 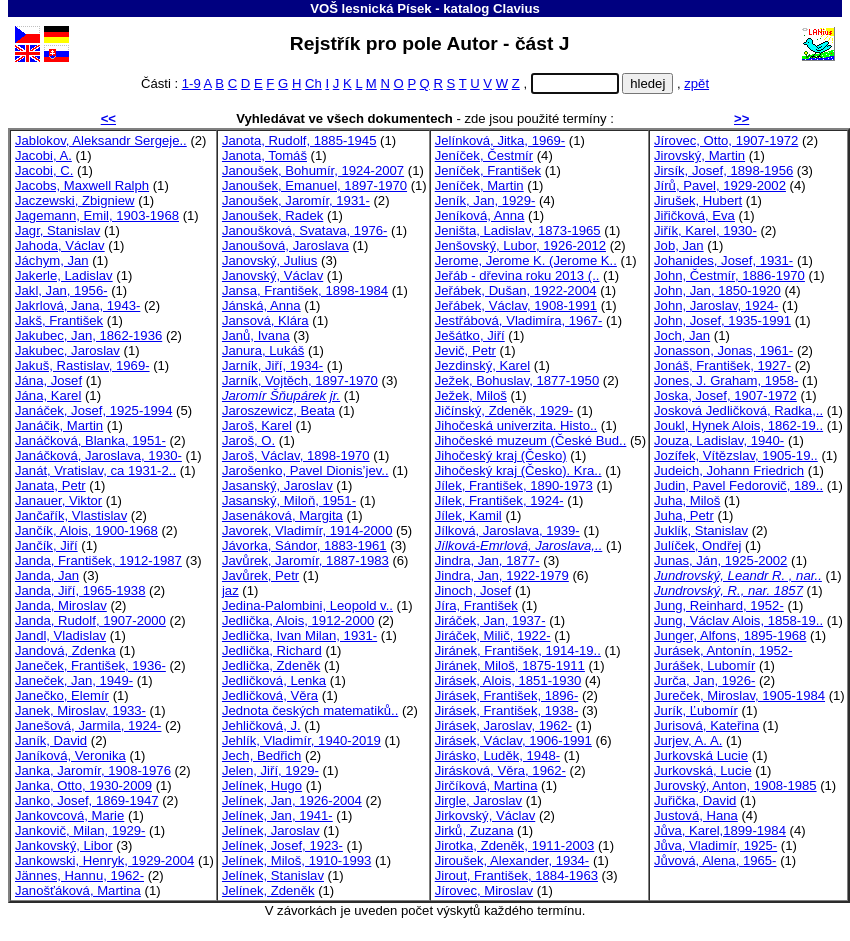 I want to click on John, Josef, 1935-1991, so click(x=722, y=320).